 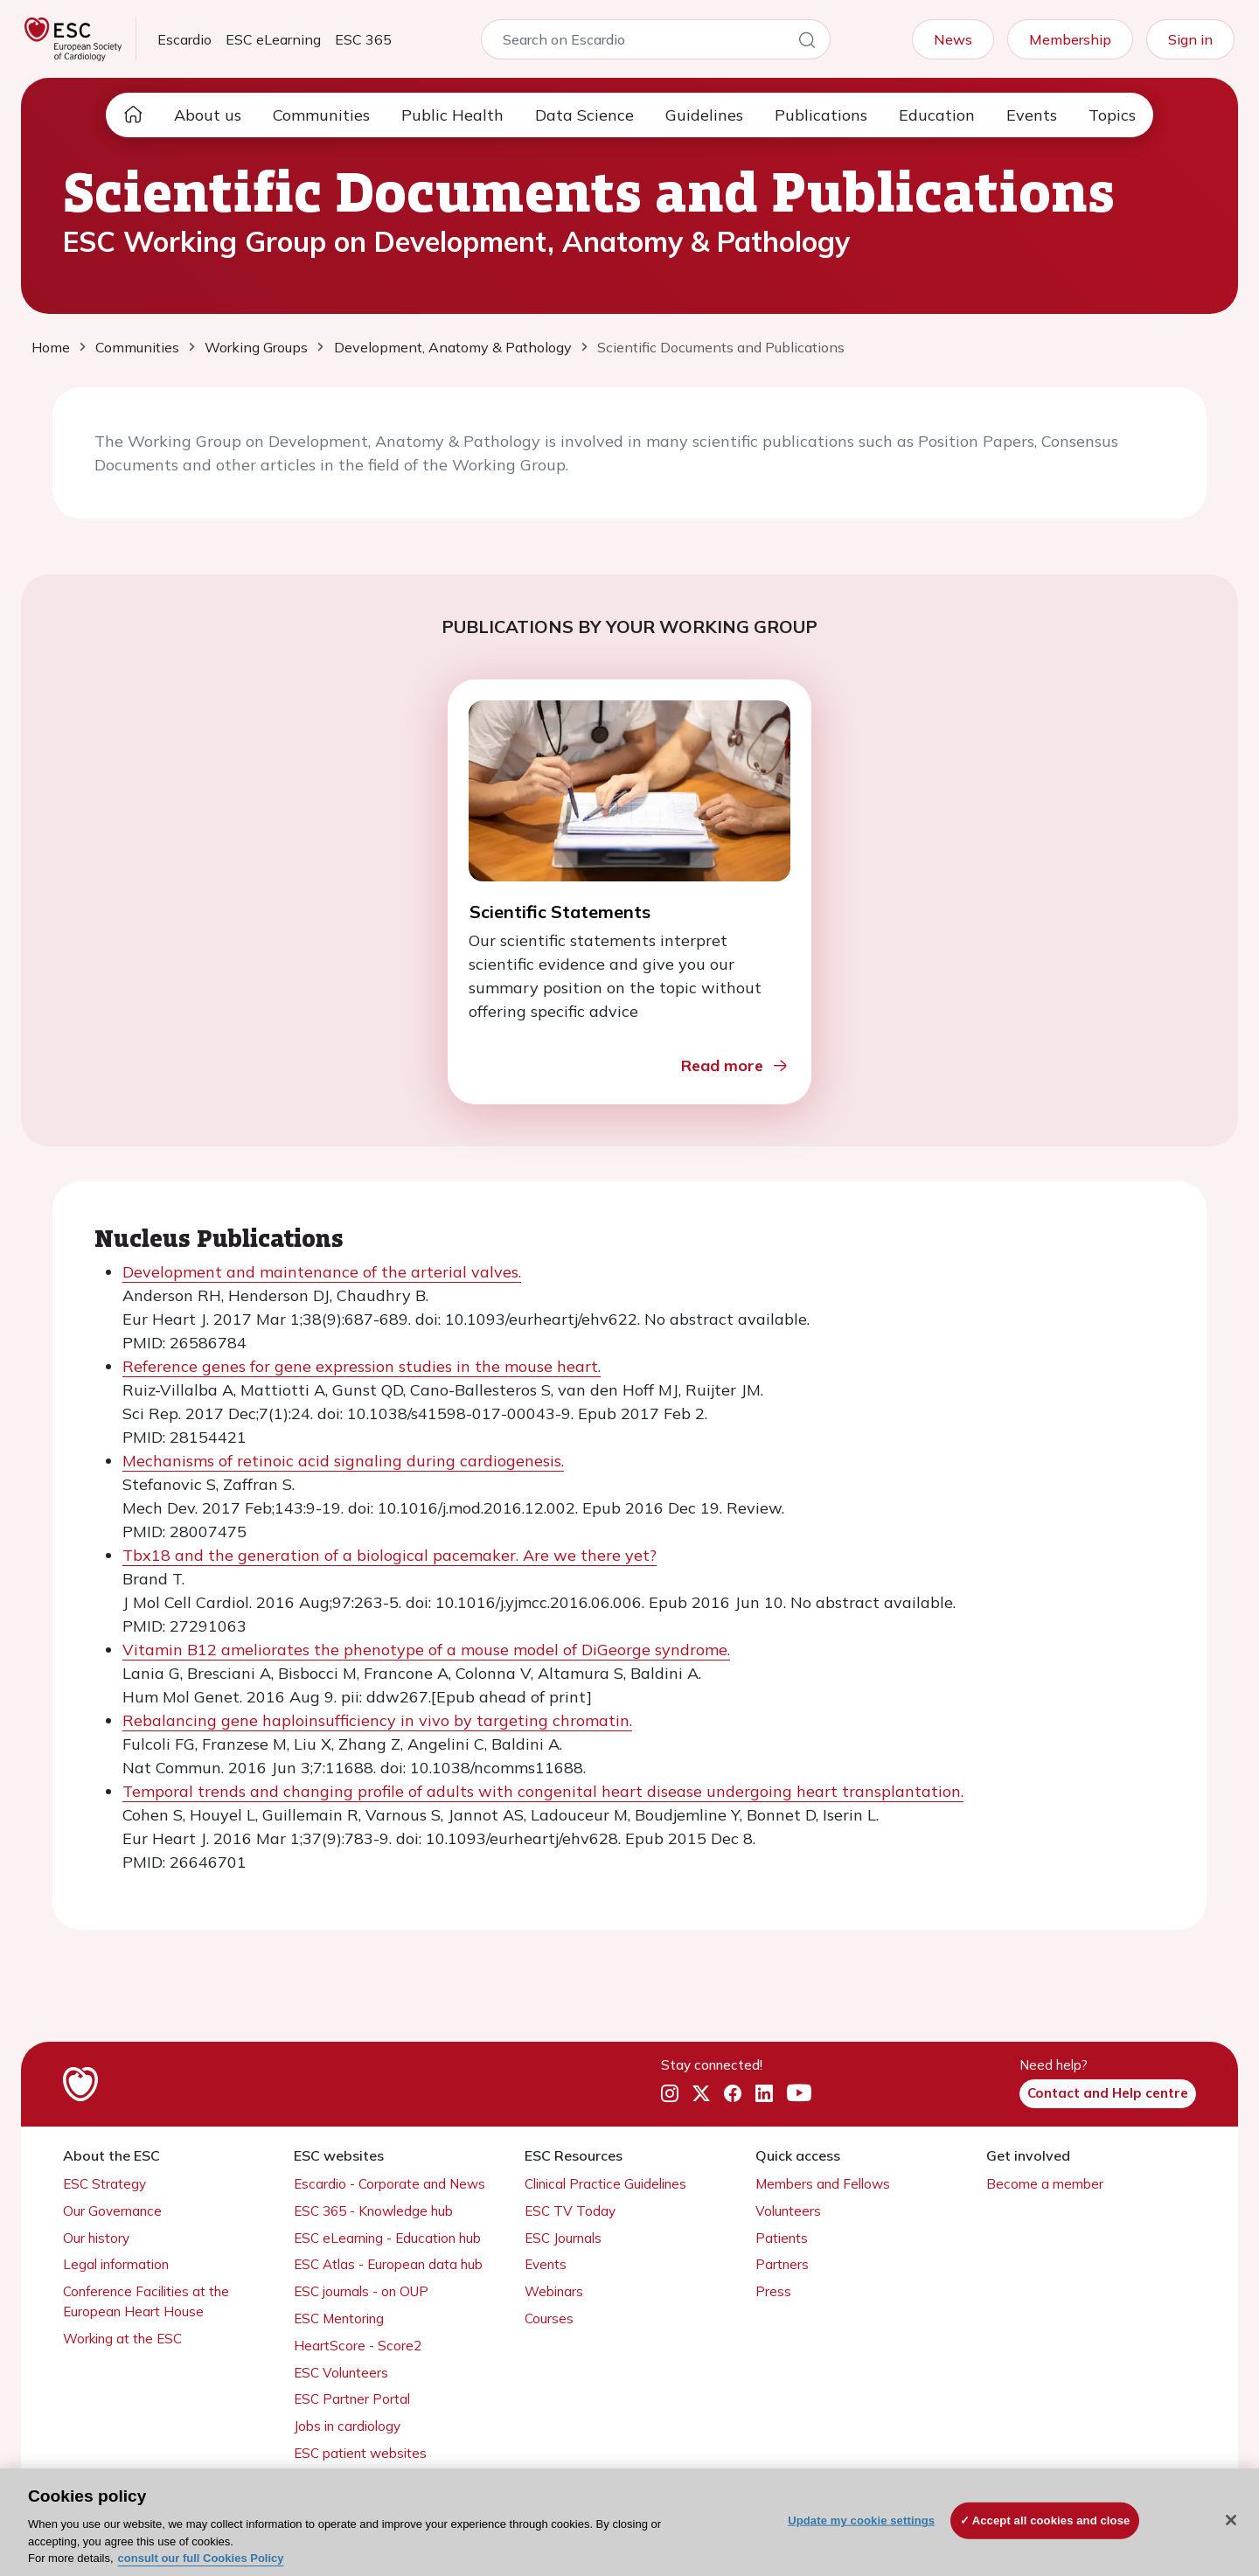 I want to click on ESC Strategy, so click(x=104, y=2184).